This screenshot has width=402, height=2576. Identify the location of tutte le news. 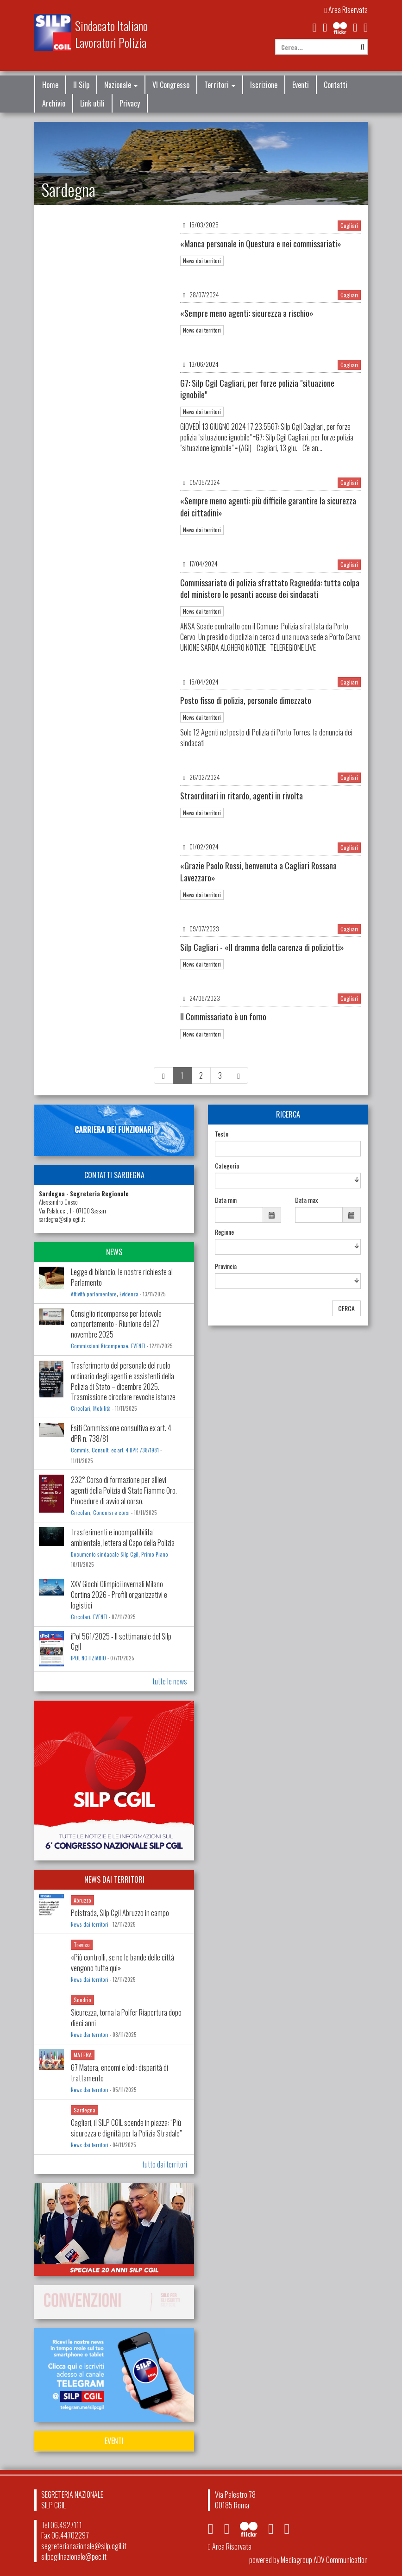
(169, 1681).